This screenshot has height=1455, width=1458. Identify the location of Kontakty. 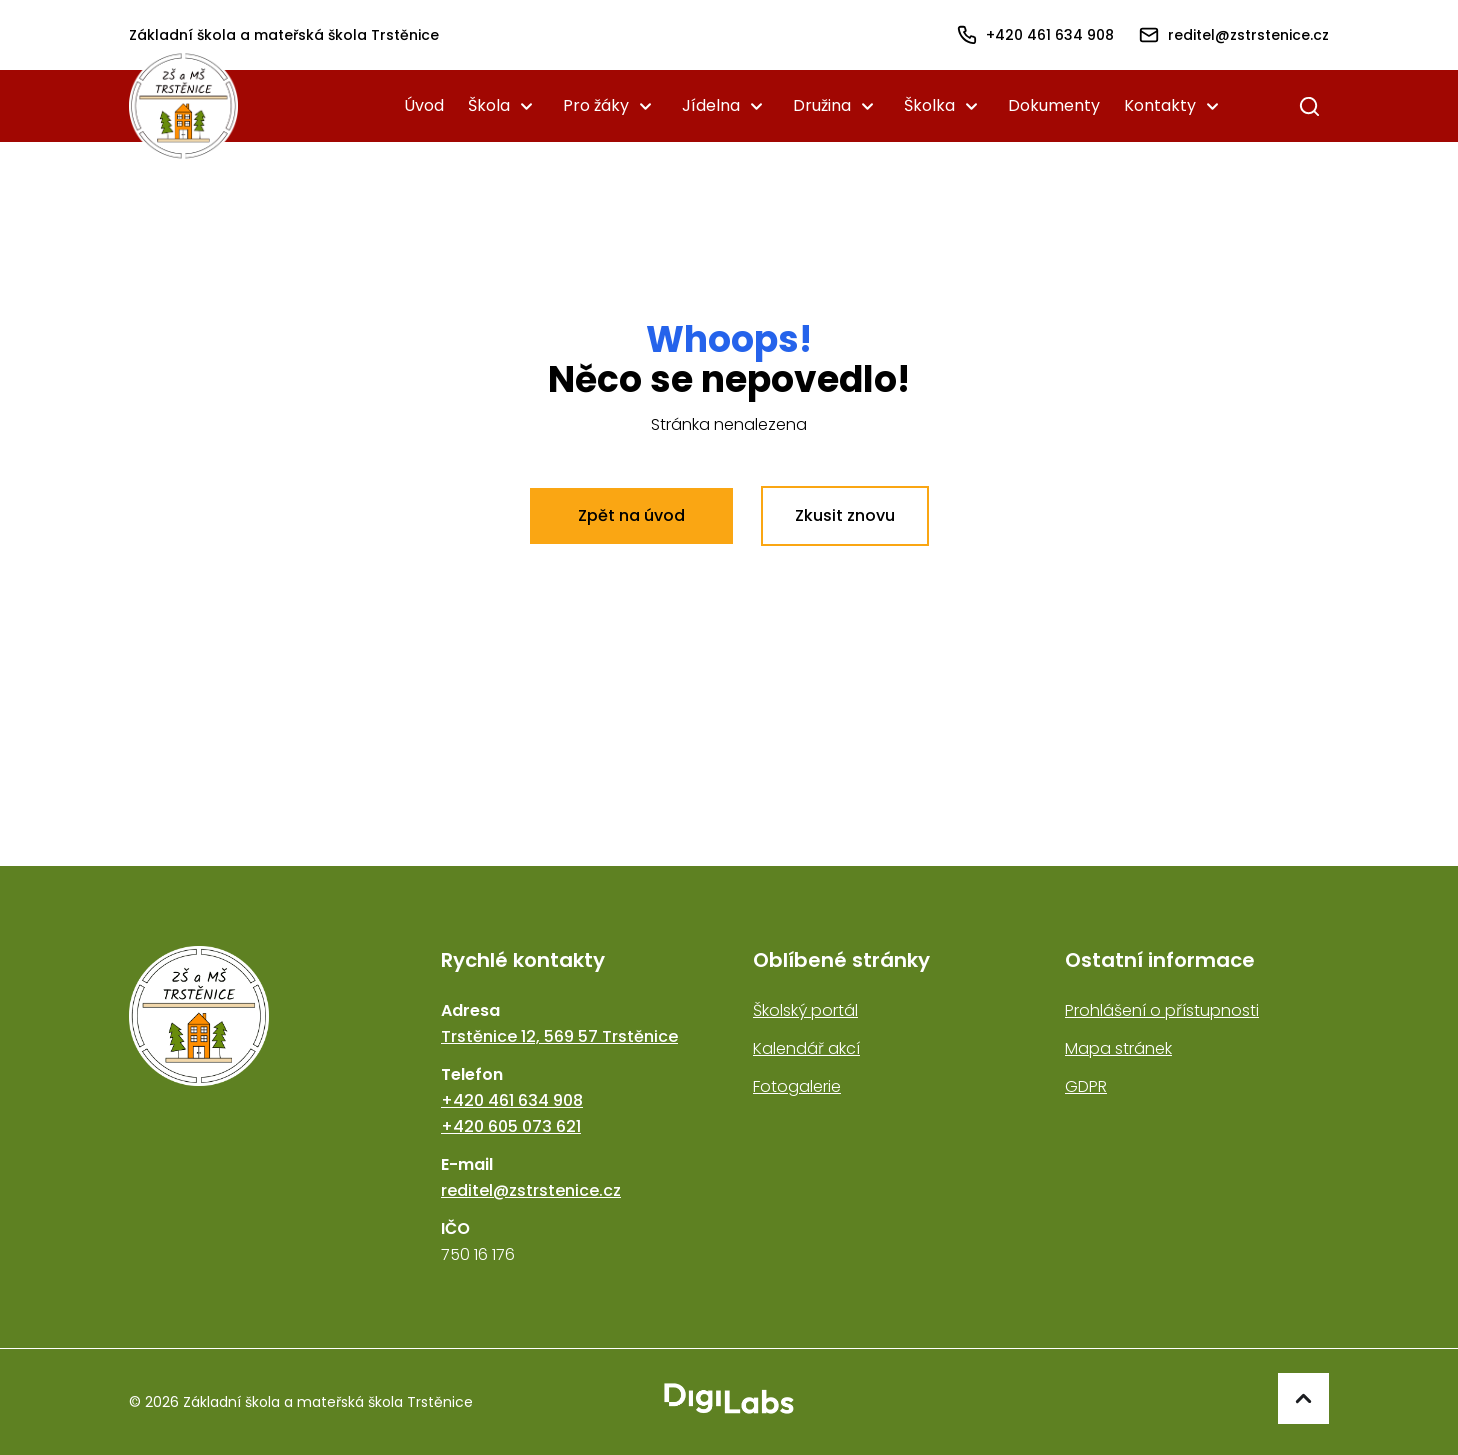
(1160, 105).